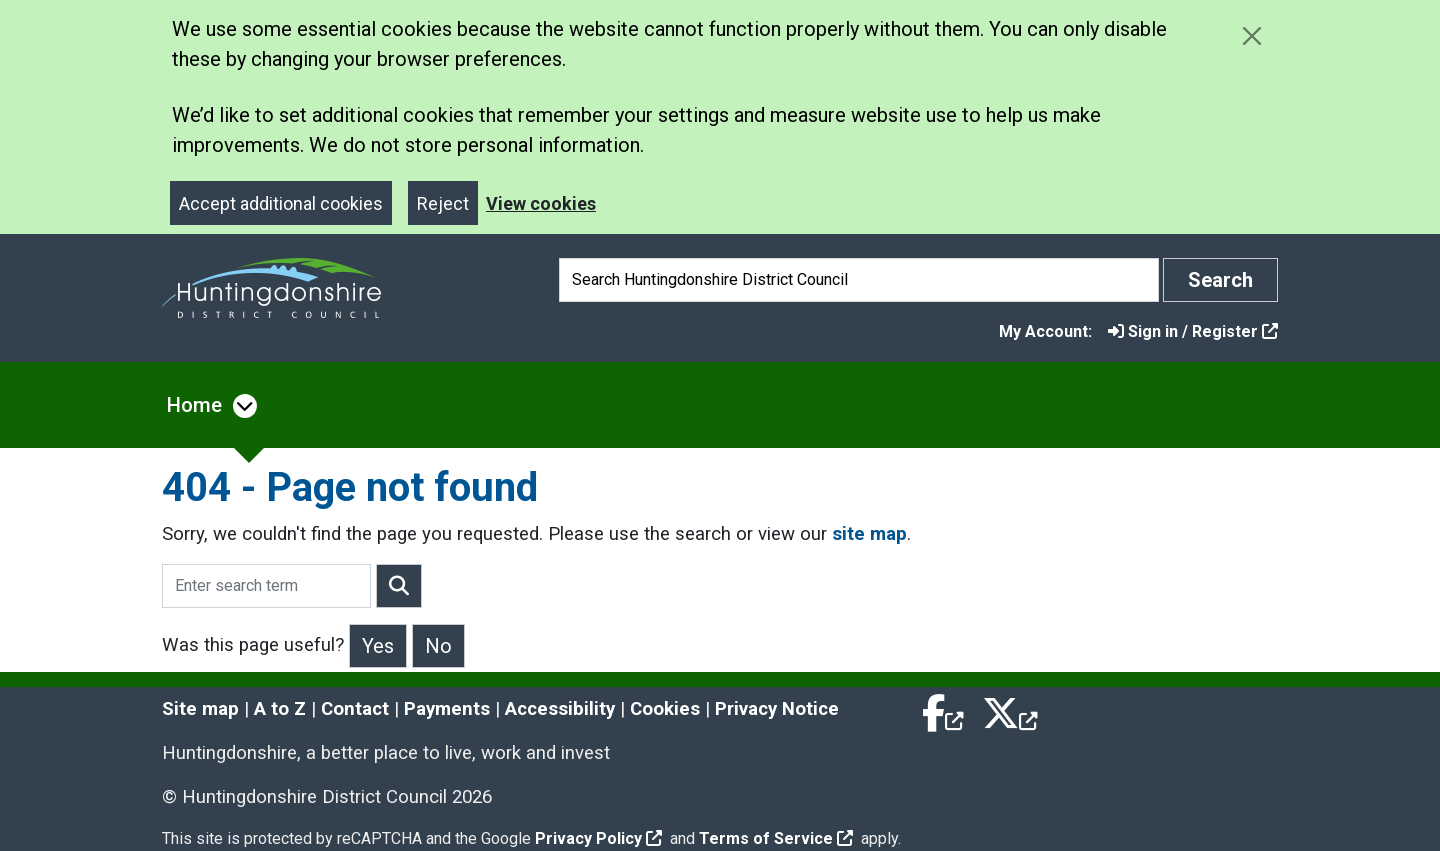 The image size is (1440, 851). What do you see at coordinates (560, 709) in the screenshot?
I see `Accessibility` at bounding box center [560, 709].